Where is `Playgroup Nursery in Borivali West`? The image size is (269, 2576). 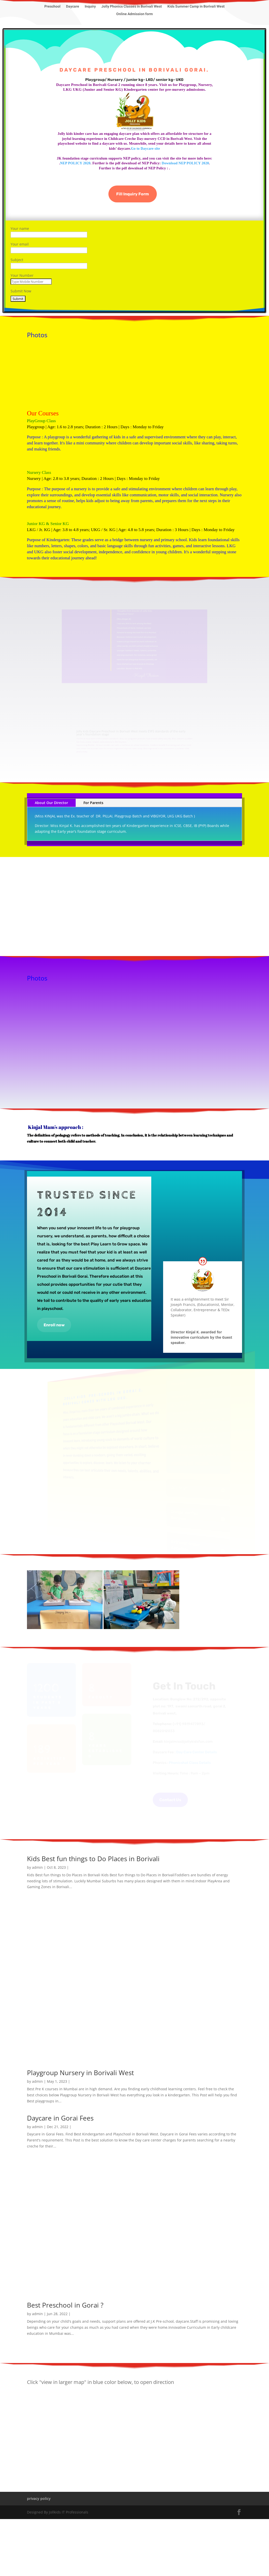 Playgroup Nursery in Borivali West is located at coordinates (80, 2072).